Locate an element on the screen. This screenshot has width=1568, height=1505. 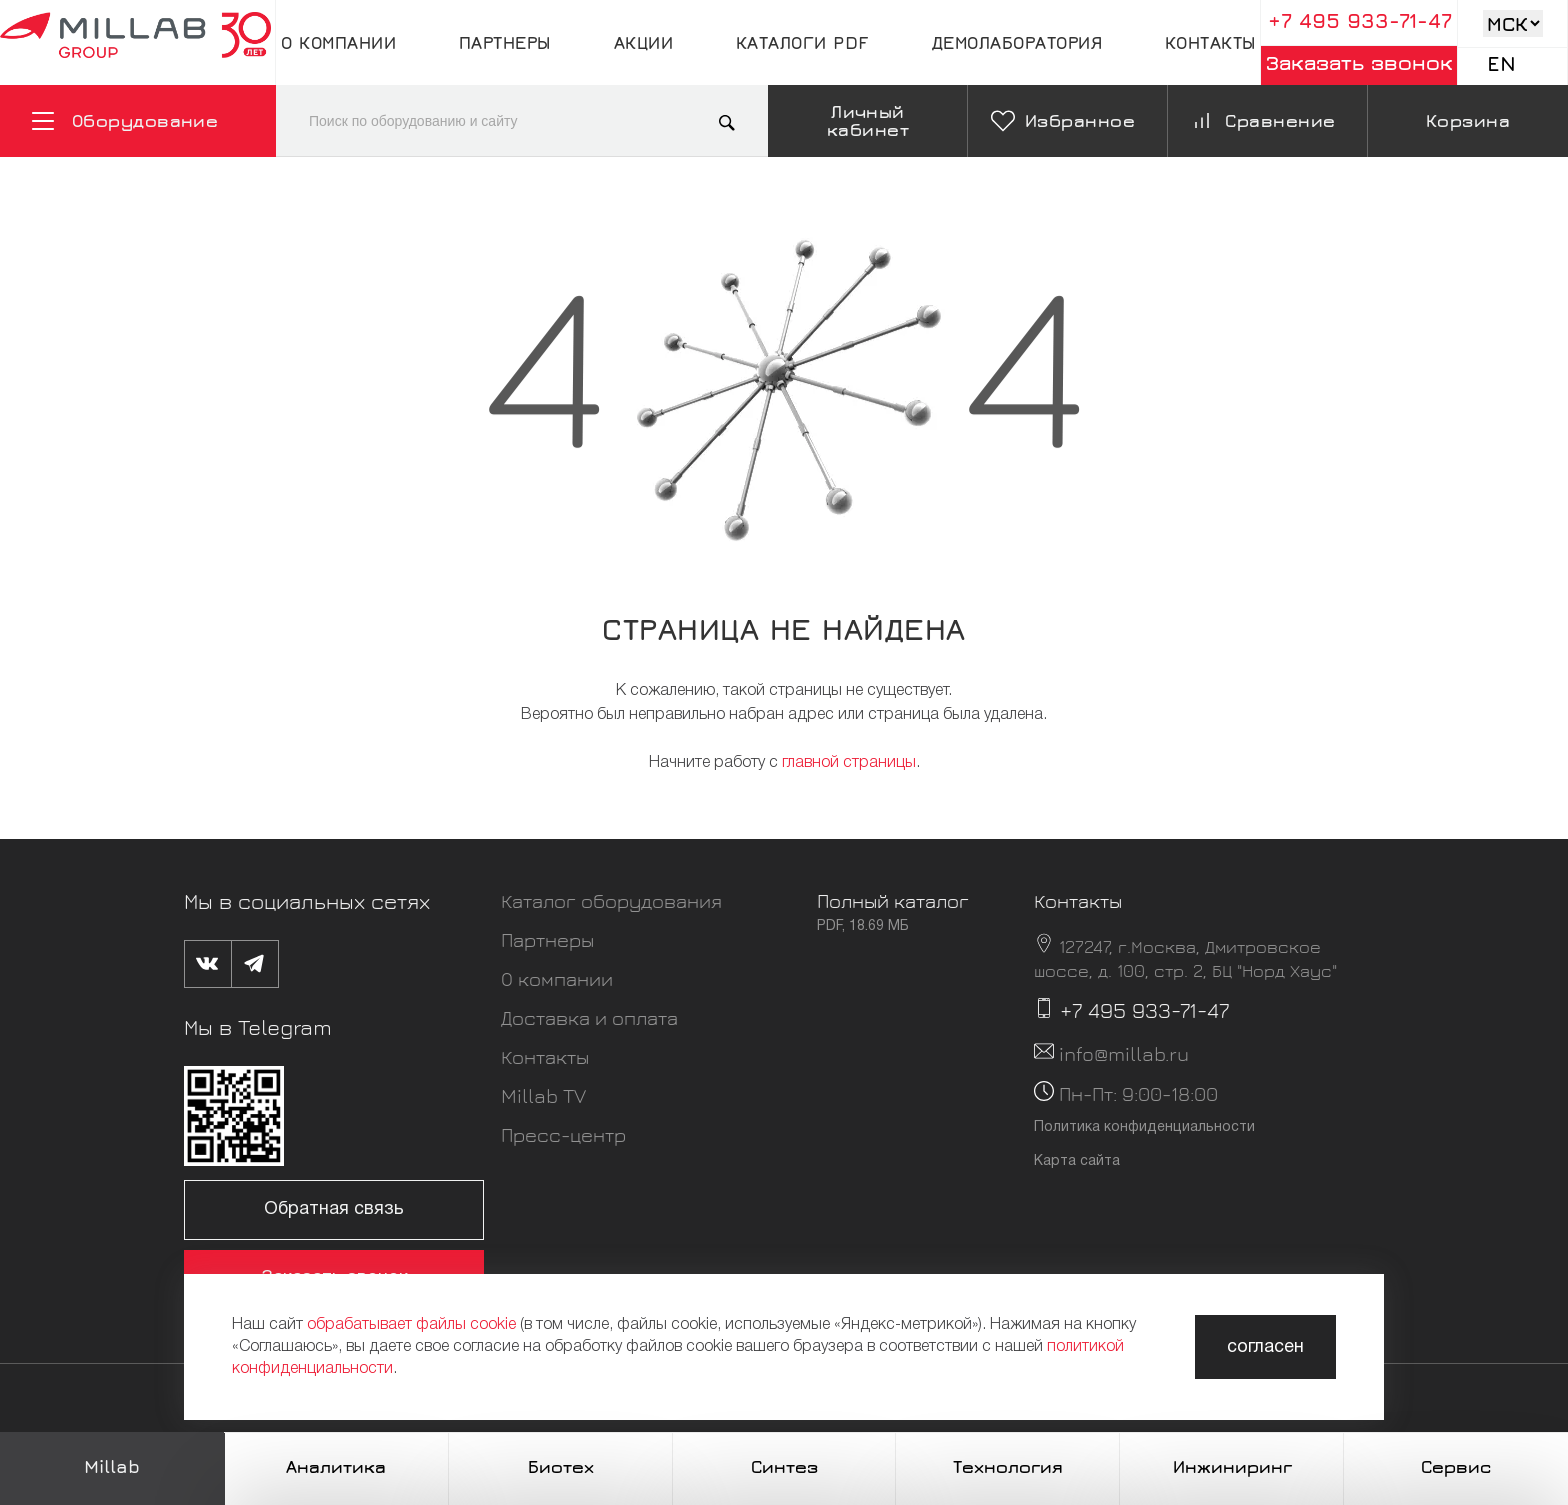
Контакты is located at coordinates (1210, 42).